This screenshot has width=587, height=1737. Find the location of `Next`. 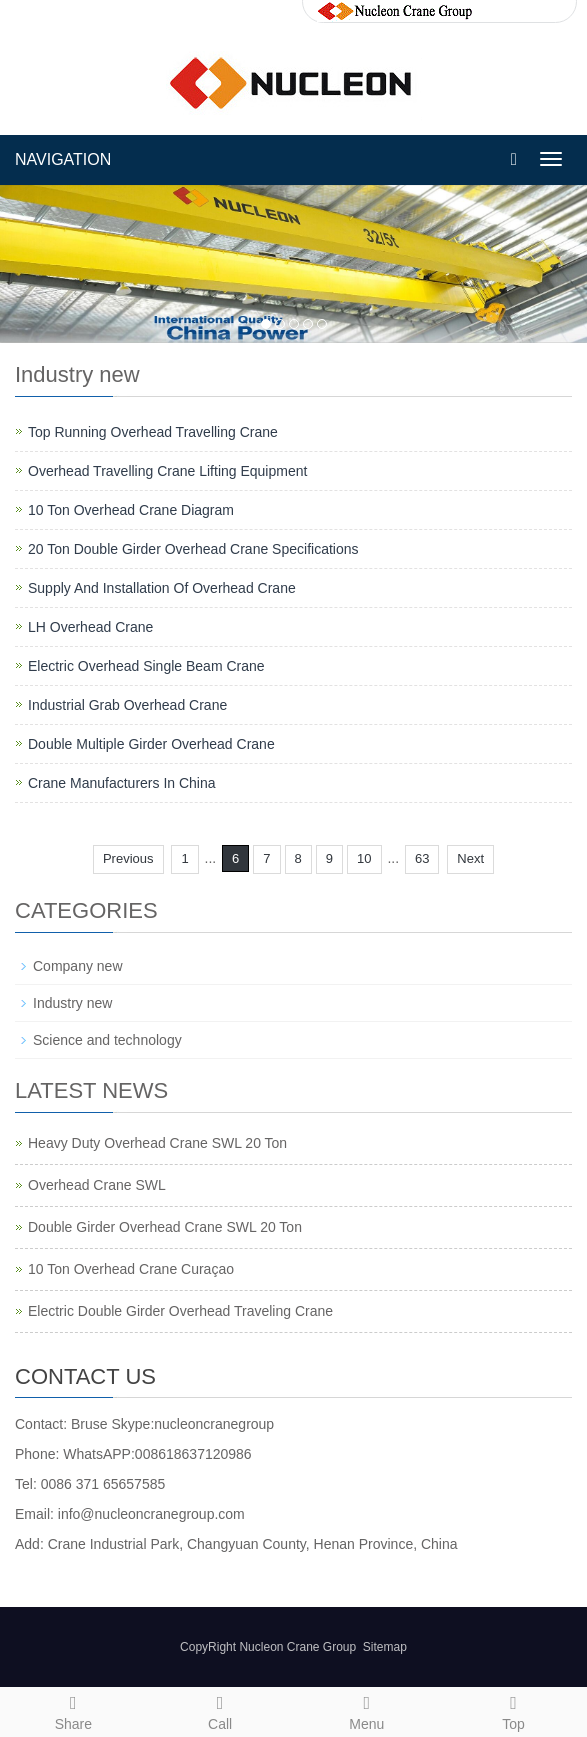

Next is located at coordinates (470, 858).